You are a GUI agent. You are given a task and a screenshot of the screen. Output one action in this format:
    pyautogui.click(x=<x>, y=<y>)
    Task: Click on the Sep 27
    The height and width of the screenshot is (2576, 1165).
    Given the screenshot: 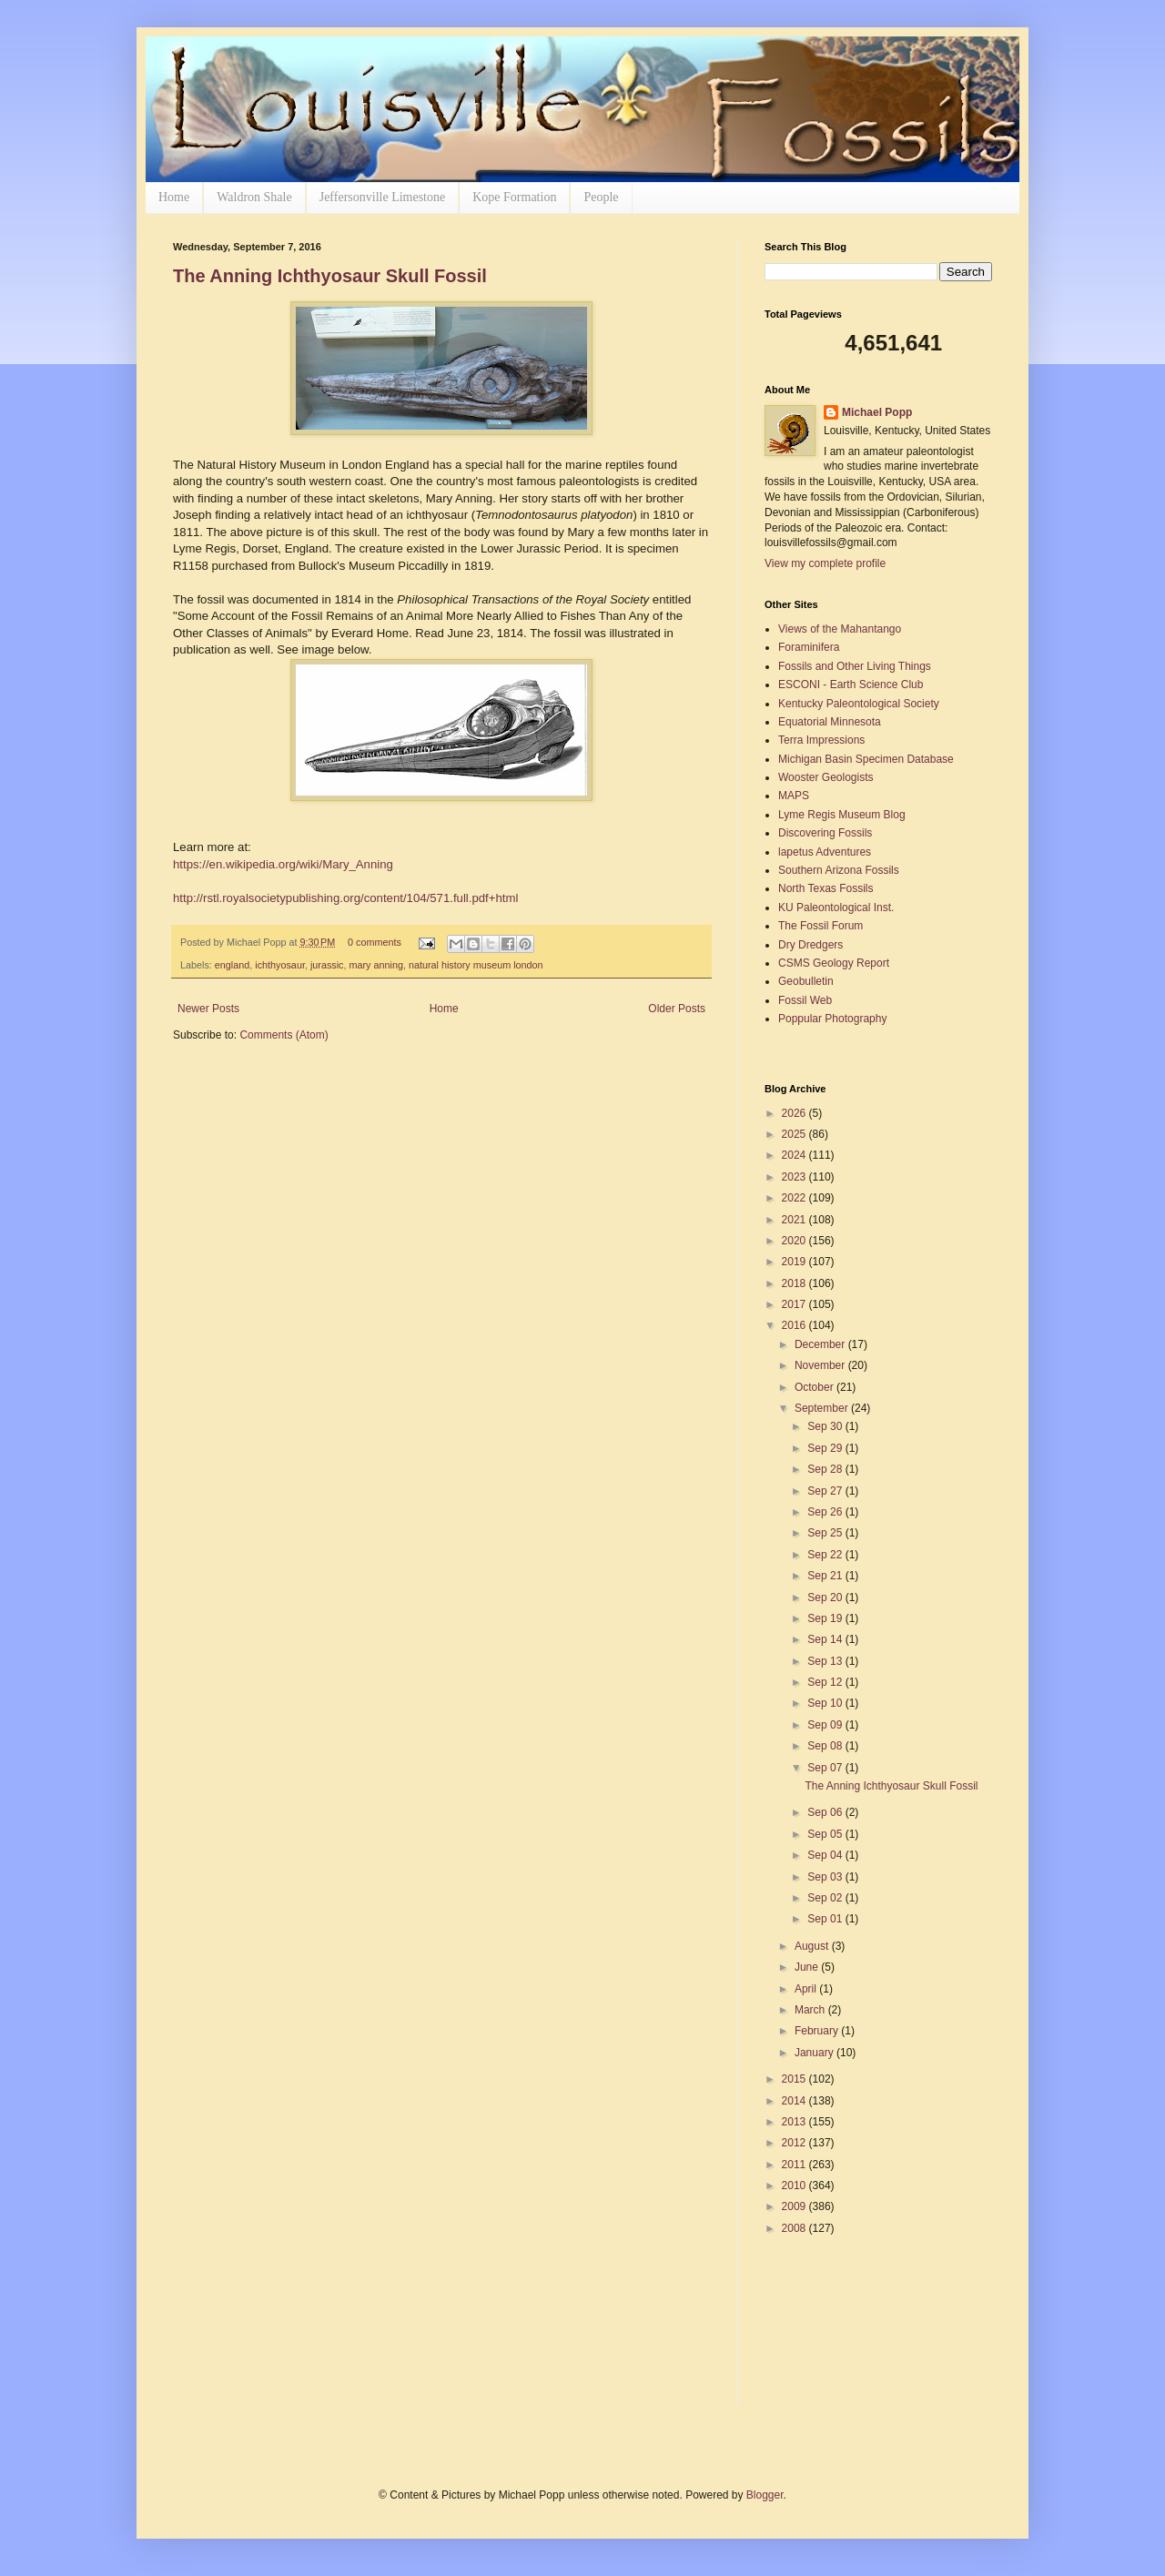 What is the action you would take?
    pyautogui.click(x=826, y=1491)
    